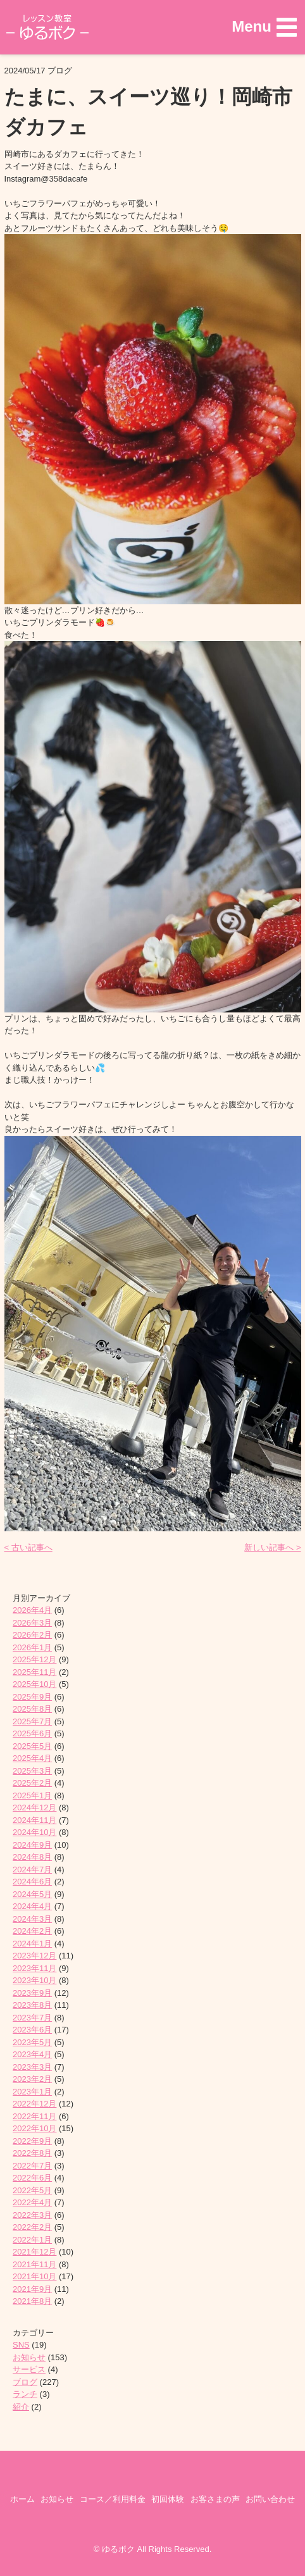 The height and width of the screenshot is (2576, 305). Describe the element at coordinates (32, 2067) in the screenshot. I see `2023年3月` at that location.